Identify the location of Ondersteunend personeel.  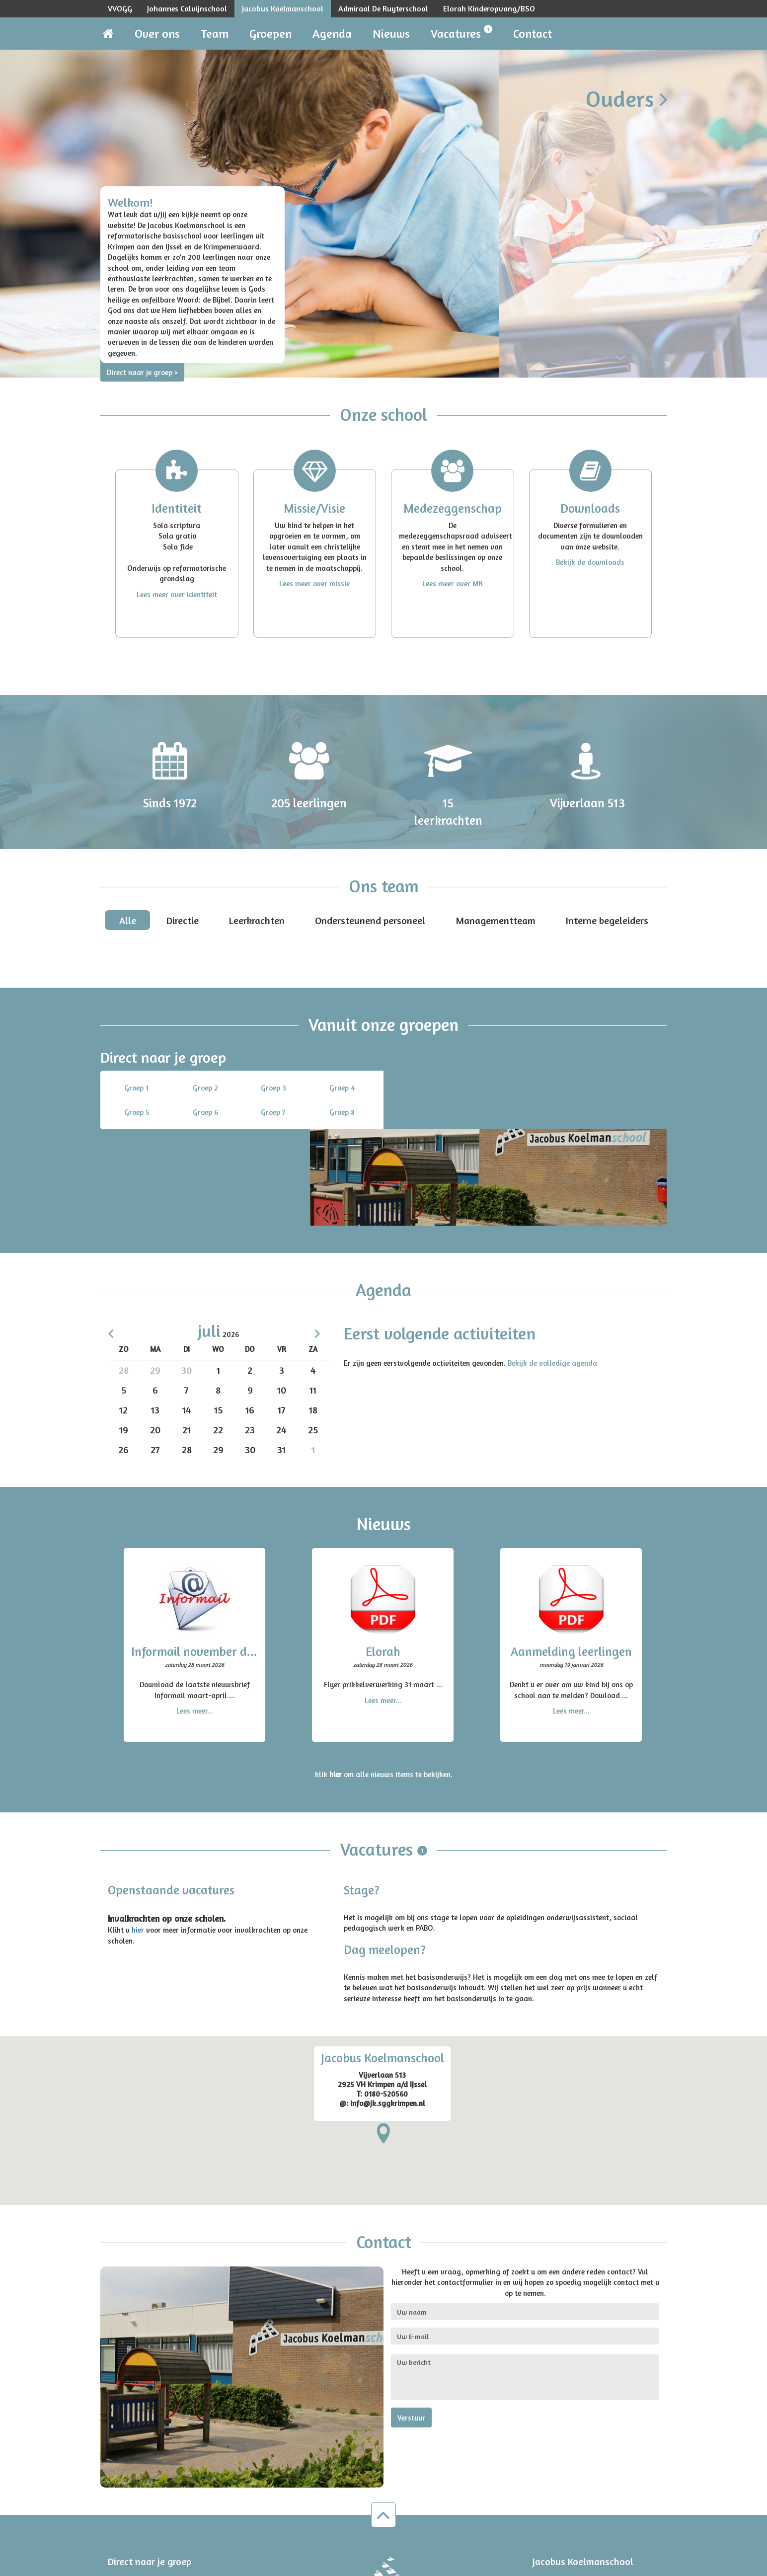
(370, 920).